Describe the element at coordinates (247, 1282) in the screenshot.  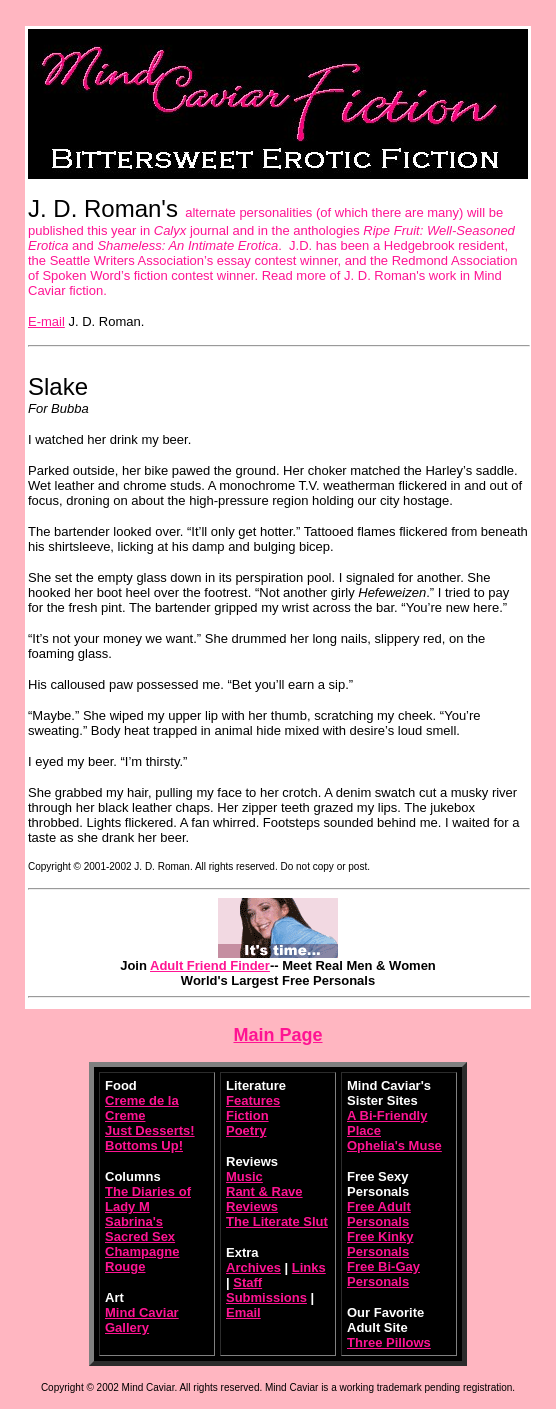
I see `Staff` at that location.